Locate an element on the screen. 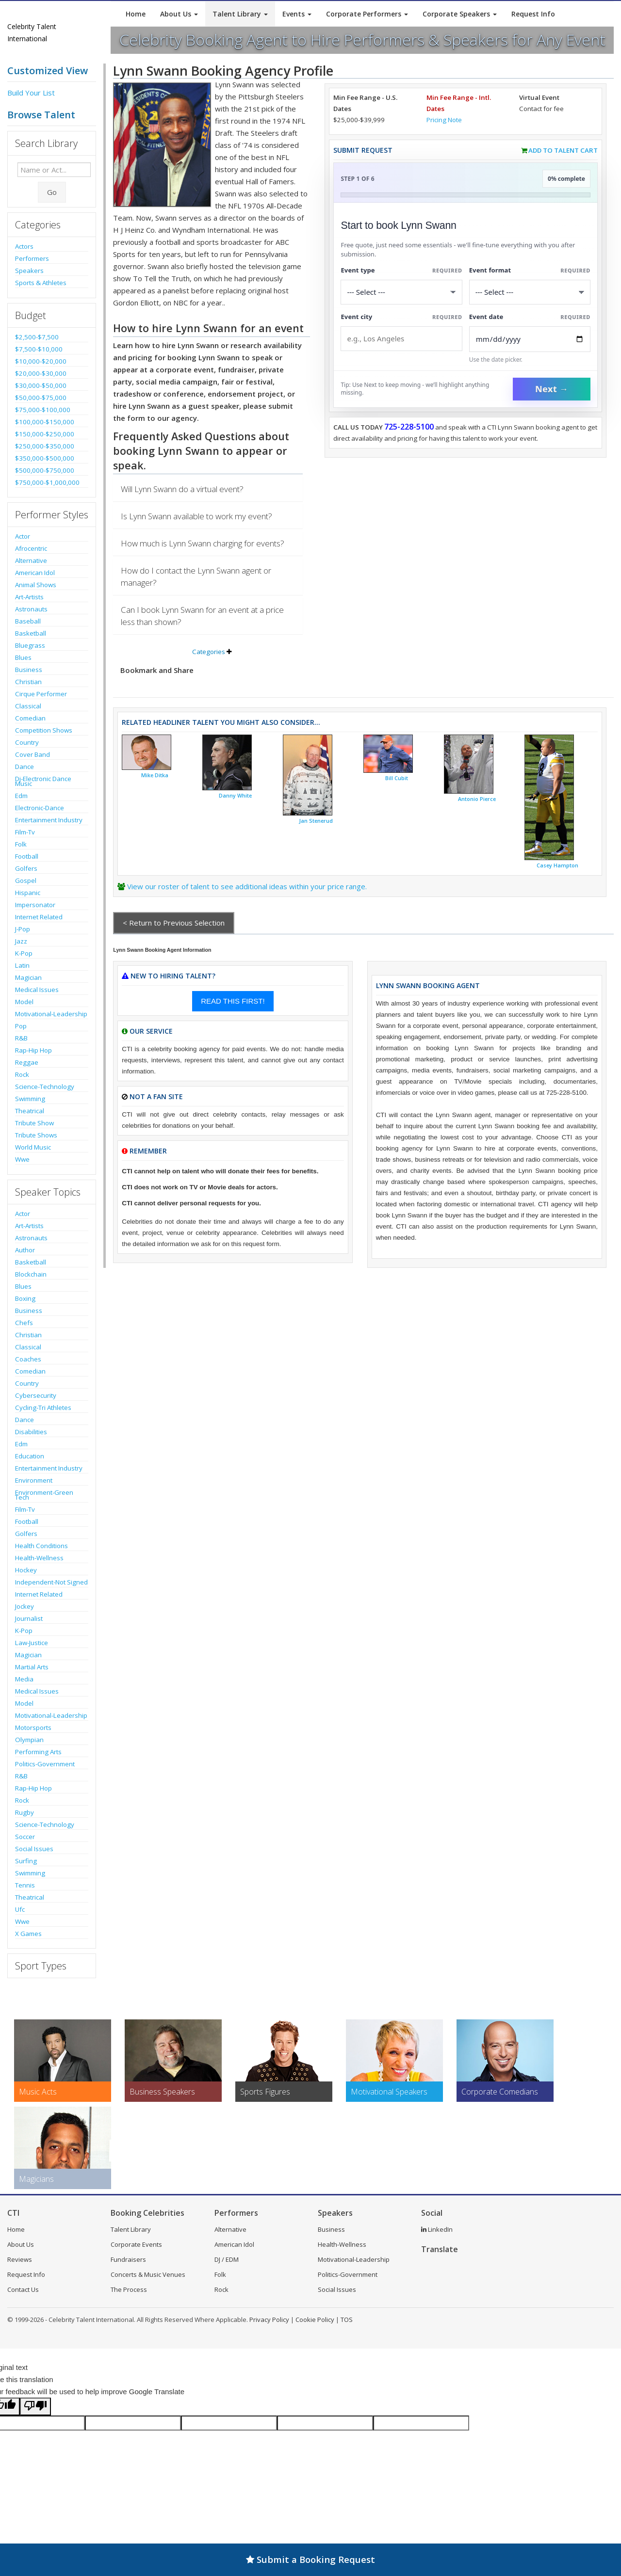 This screenshot has height=2576, width=621. Reggae is located at coordinates (26, 1062).